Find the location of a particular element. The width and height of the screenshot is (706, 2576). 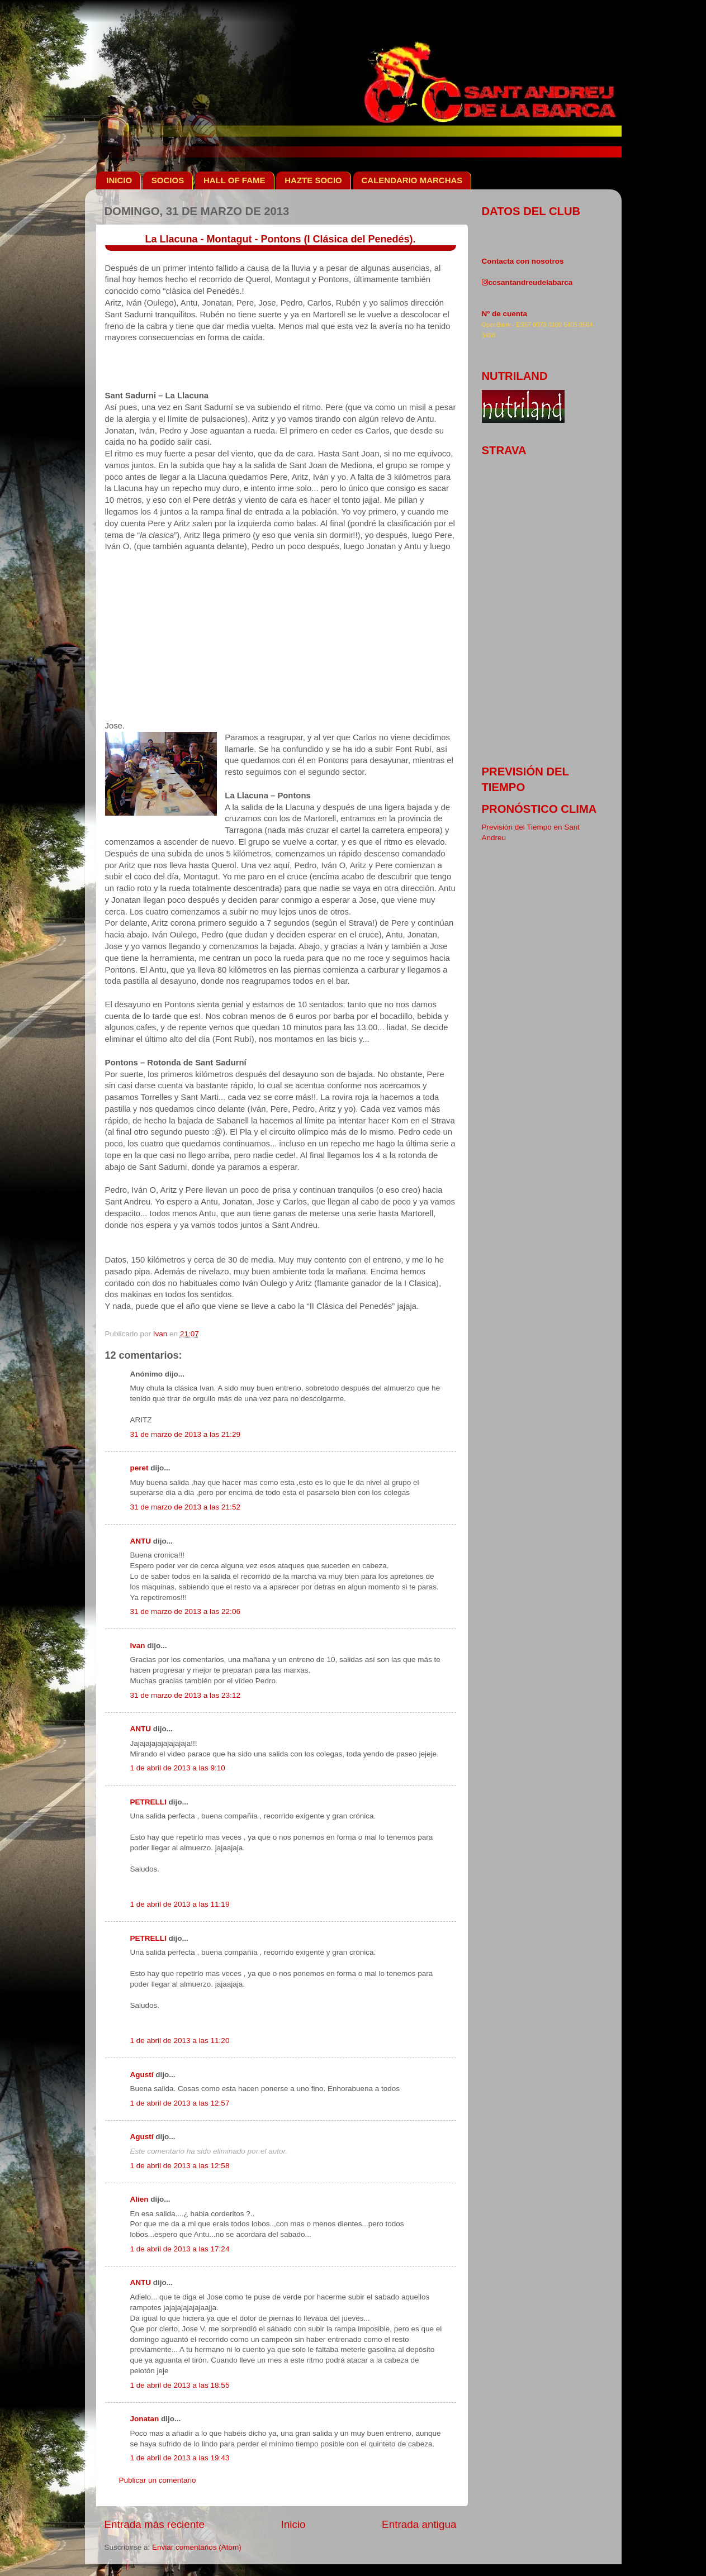

Entrada más reciente is located at coordinates (155, 2524).